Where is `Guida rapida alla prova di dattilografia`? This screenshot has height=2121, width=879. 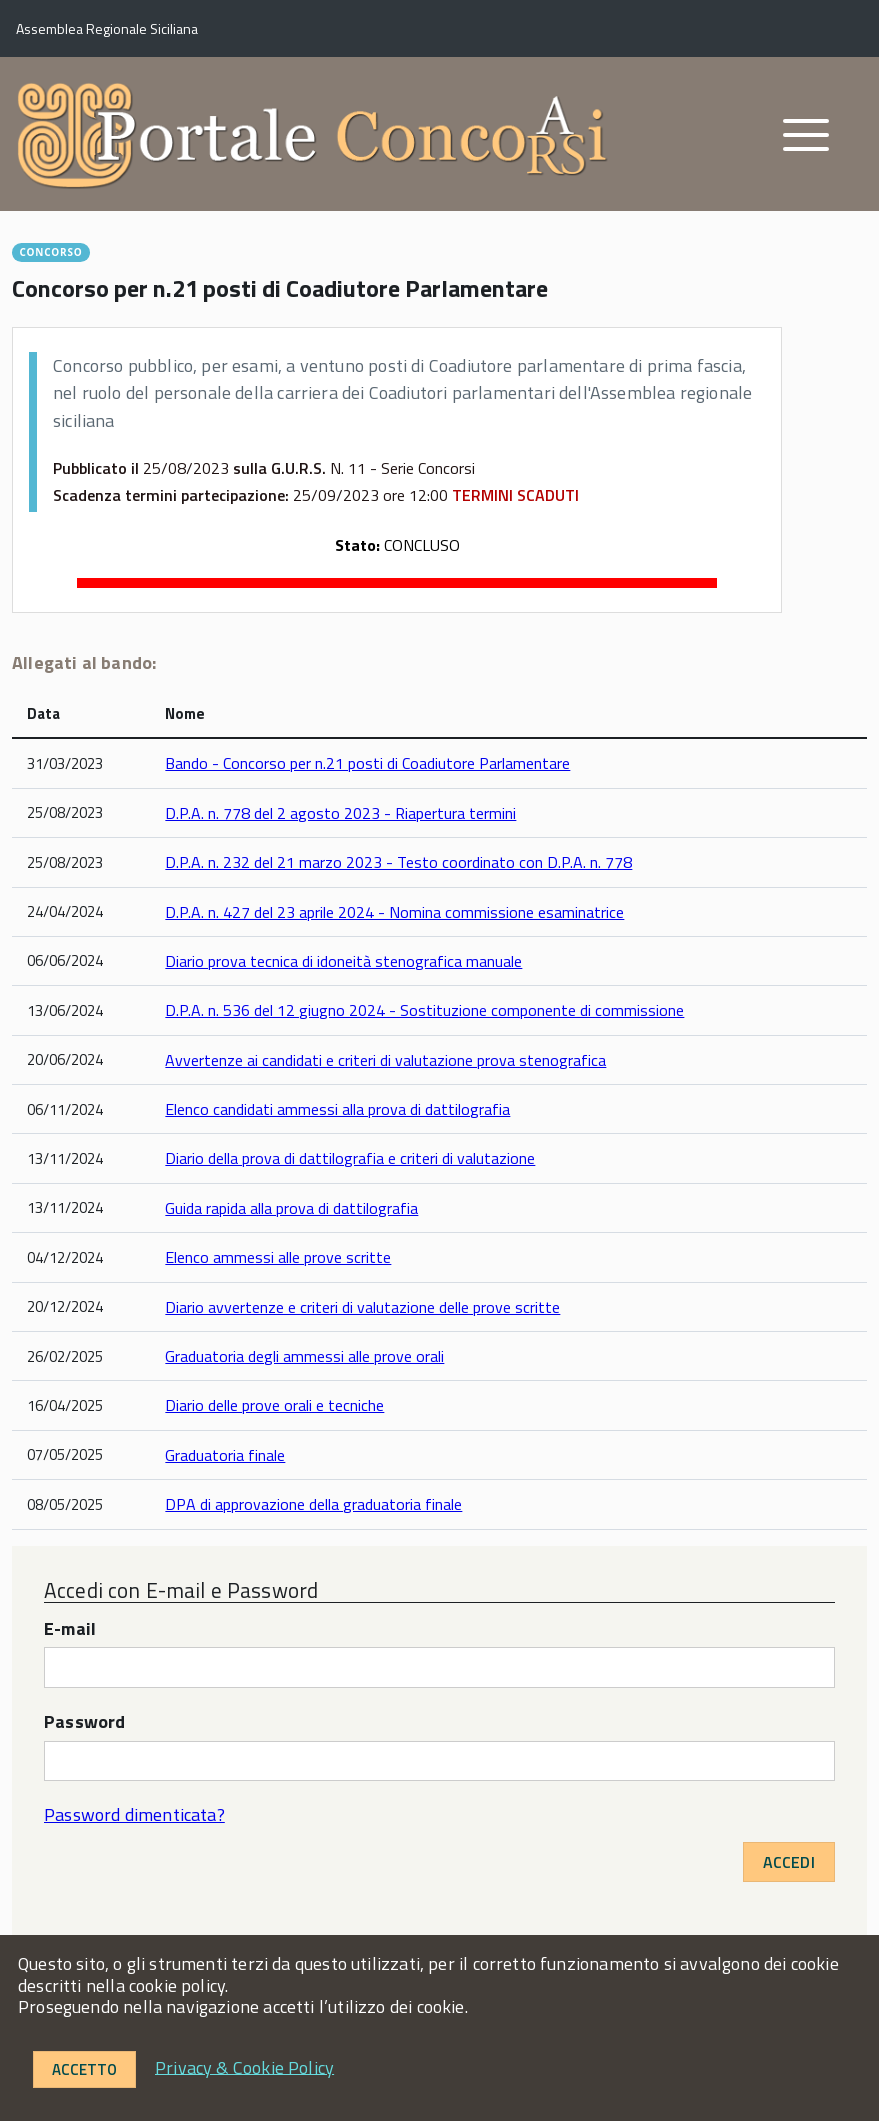
Guida rapida alla prova di dattilografia is located at coordinates (291, 1208).